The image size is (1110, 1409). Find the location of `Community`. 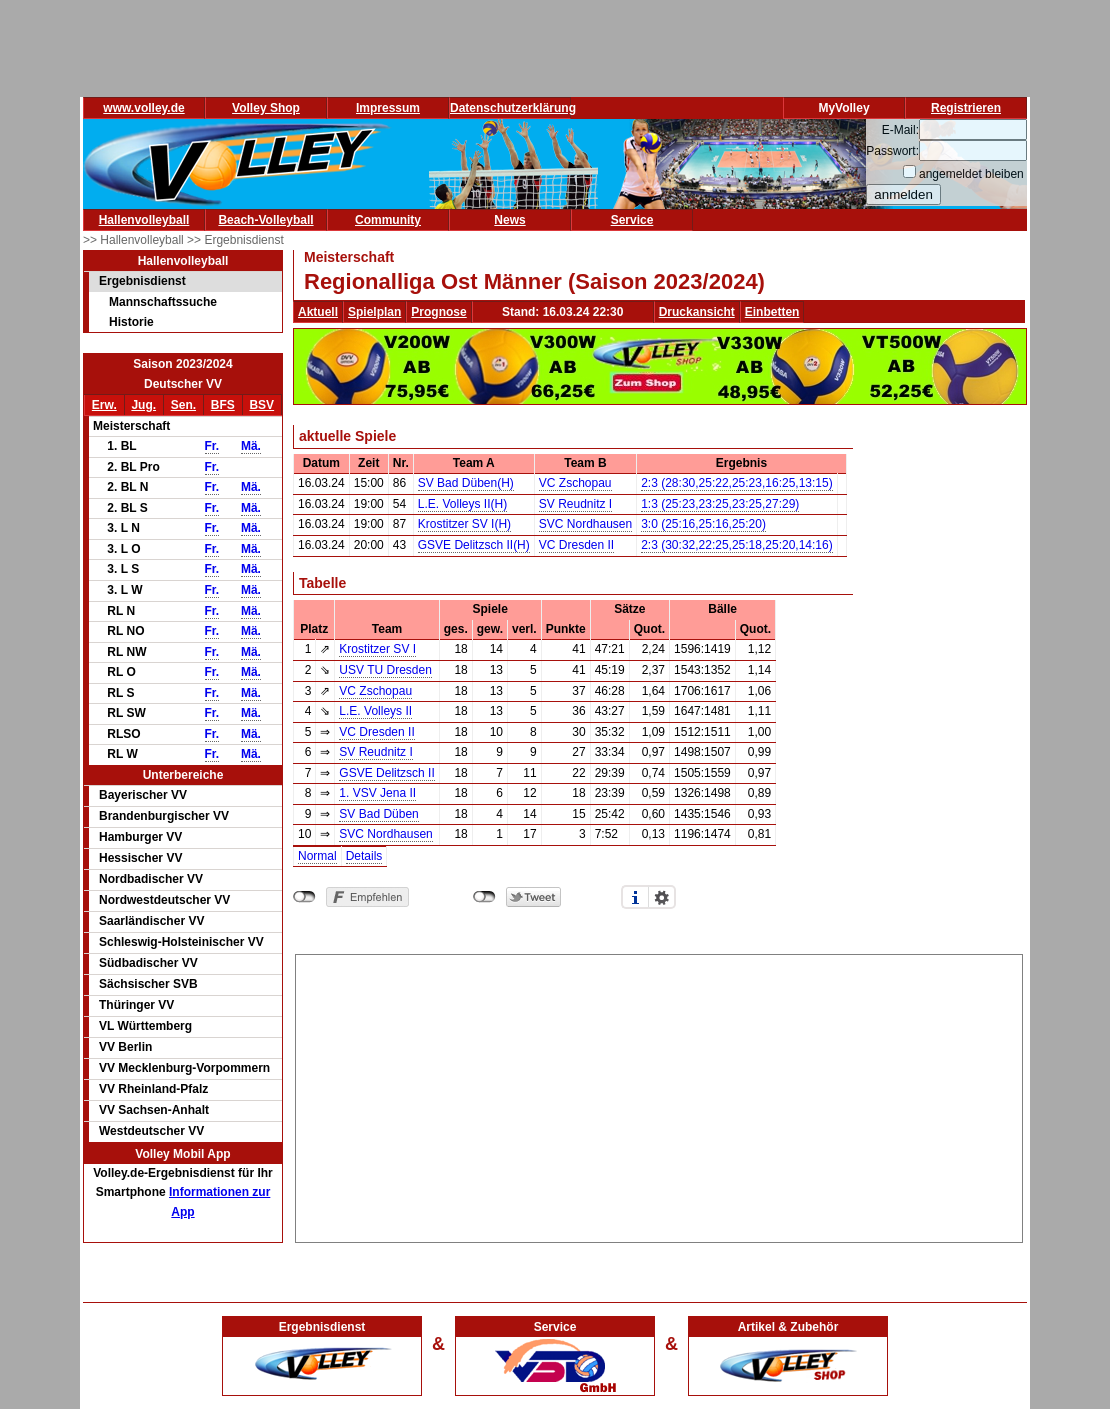

Community is located at coordinates (388, 220).